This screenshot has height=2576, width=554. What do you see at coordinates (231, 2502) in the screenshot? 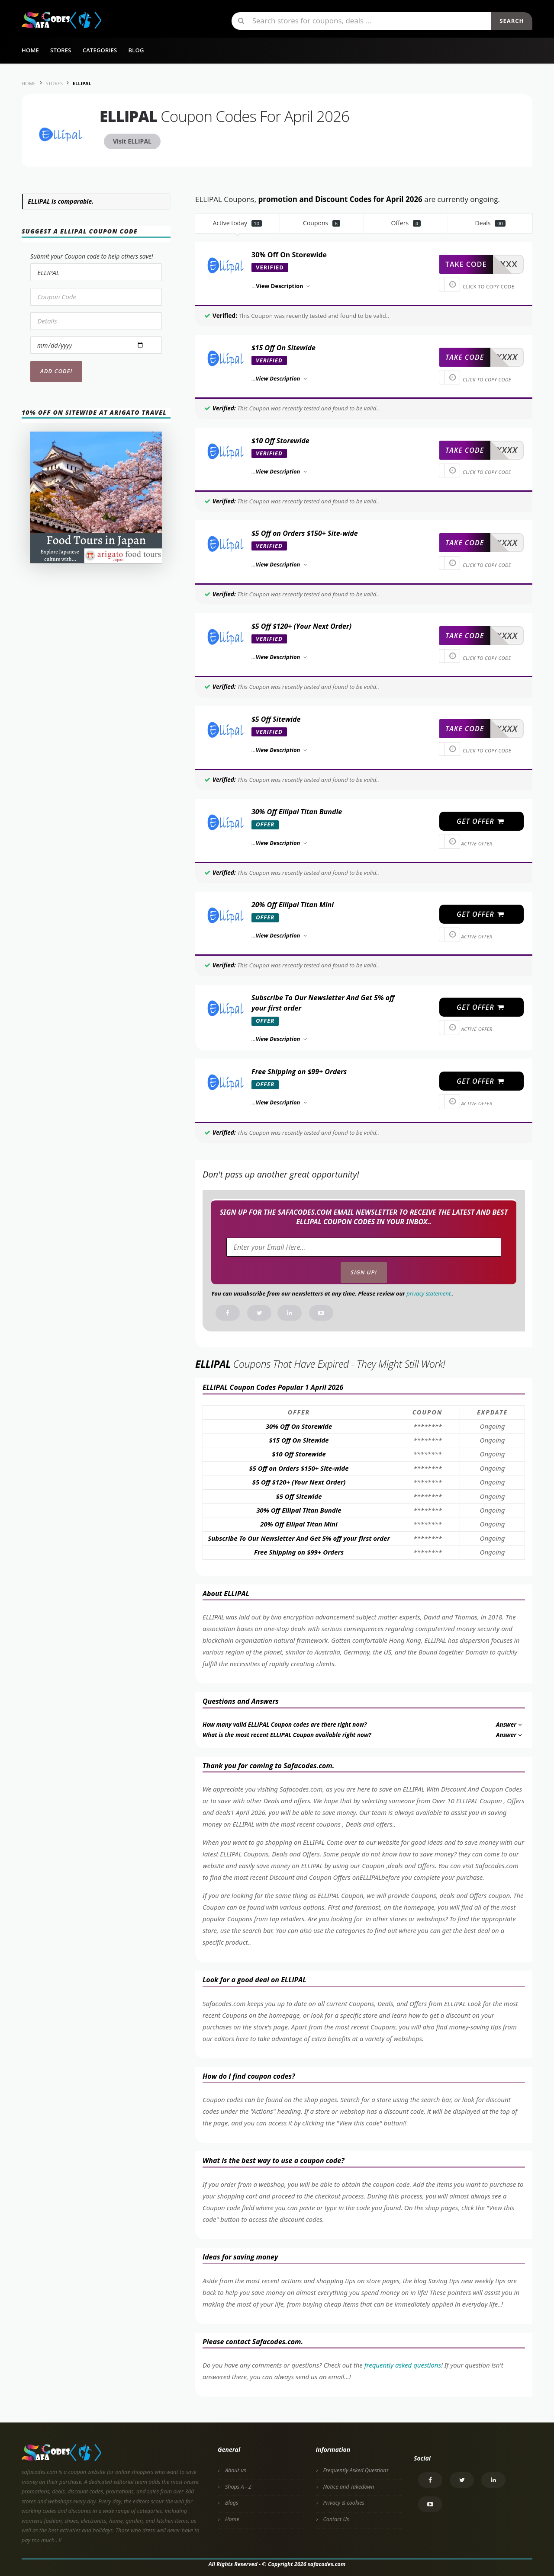
I see `Blogs` at bounding box center [231, 2502].